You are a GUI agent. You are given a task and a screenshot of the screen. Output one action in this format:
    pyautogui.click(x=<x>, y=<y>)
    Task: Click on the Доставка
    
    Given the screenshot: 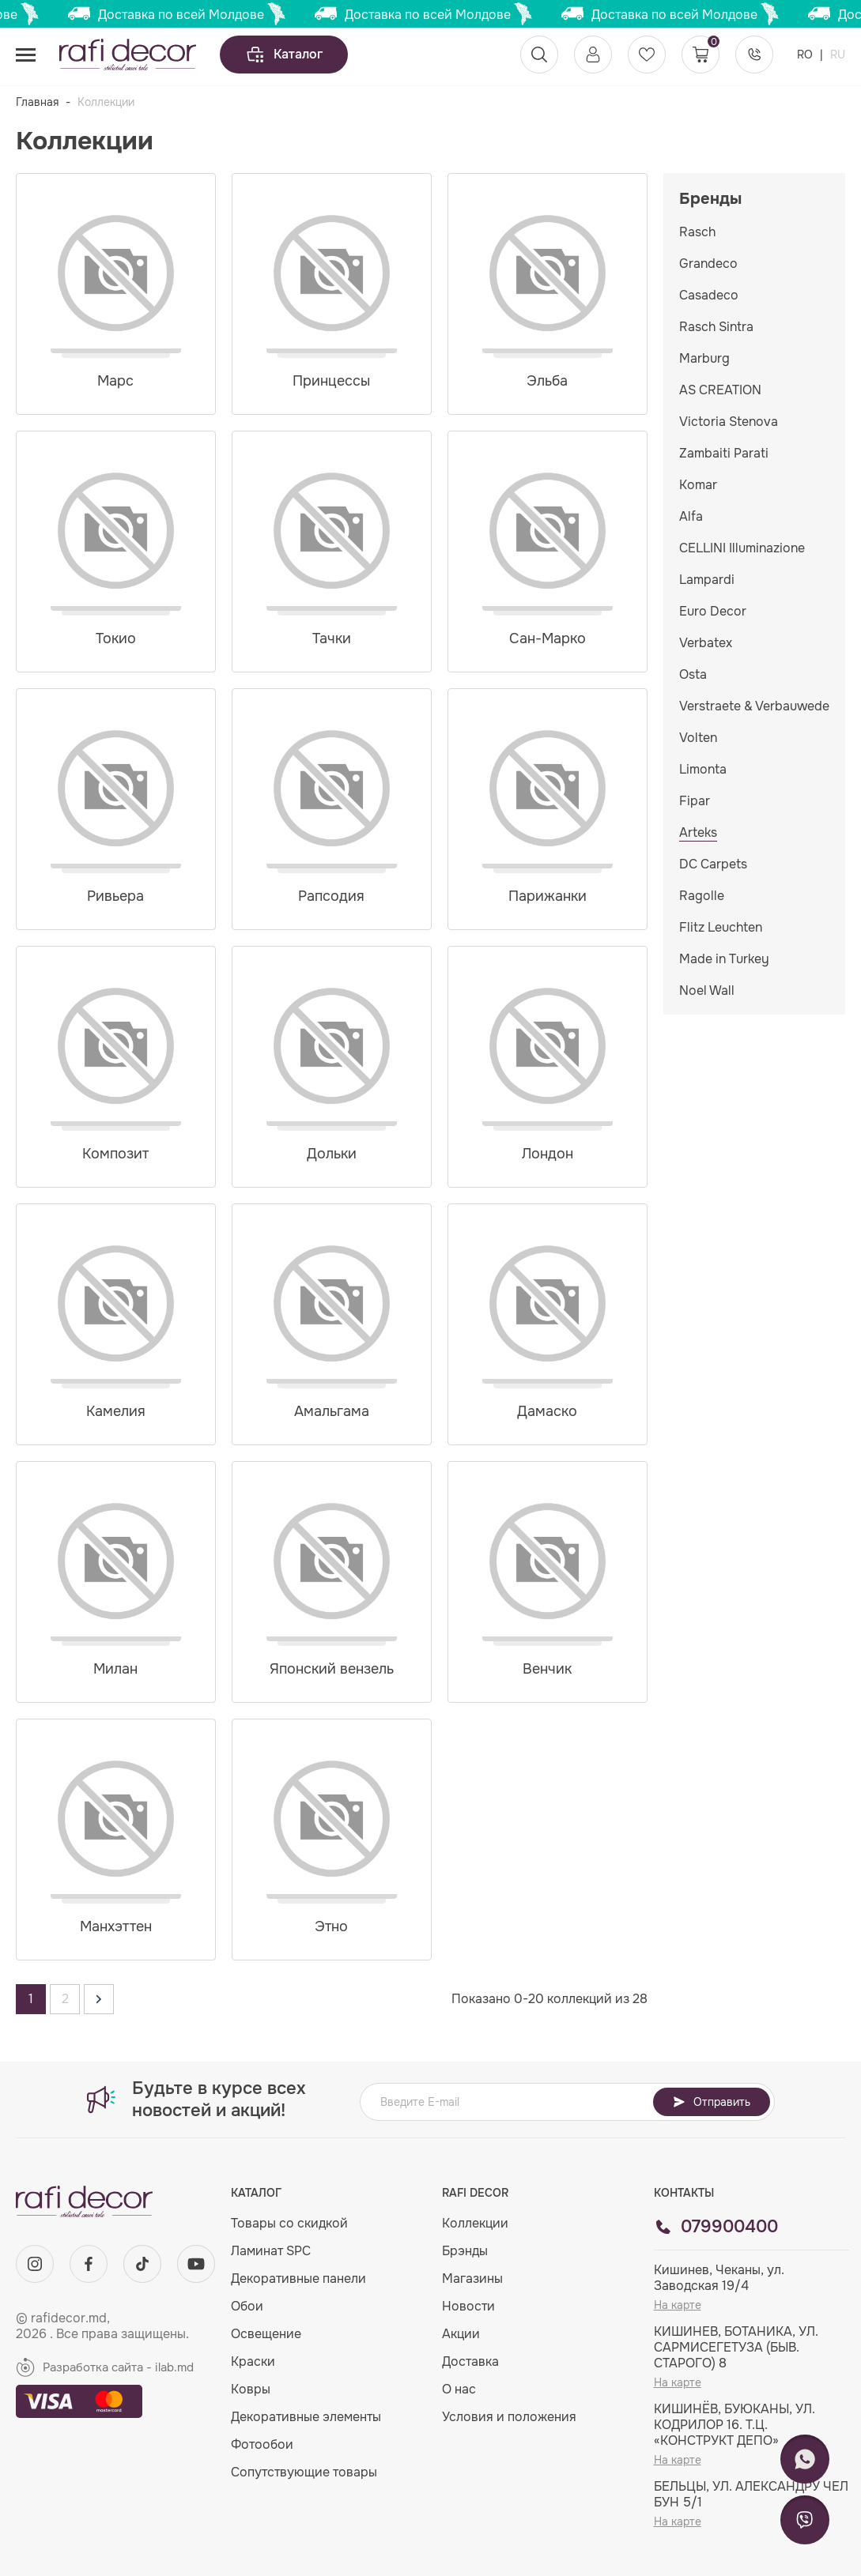 What is the action you would take?
    pyautogui.click(x=470, y=2361)
    